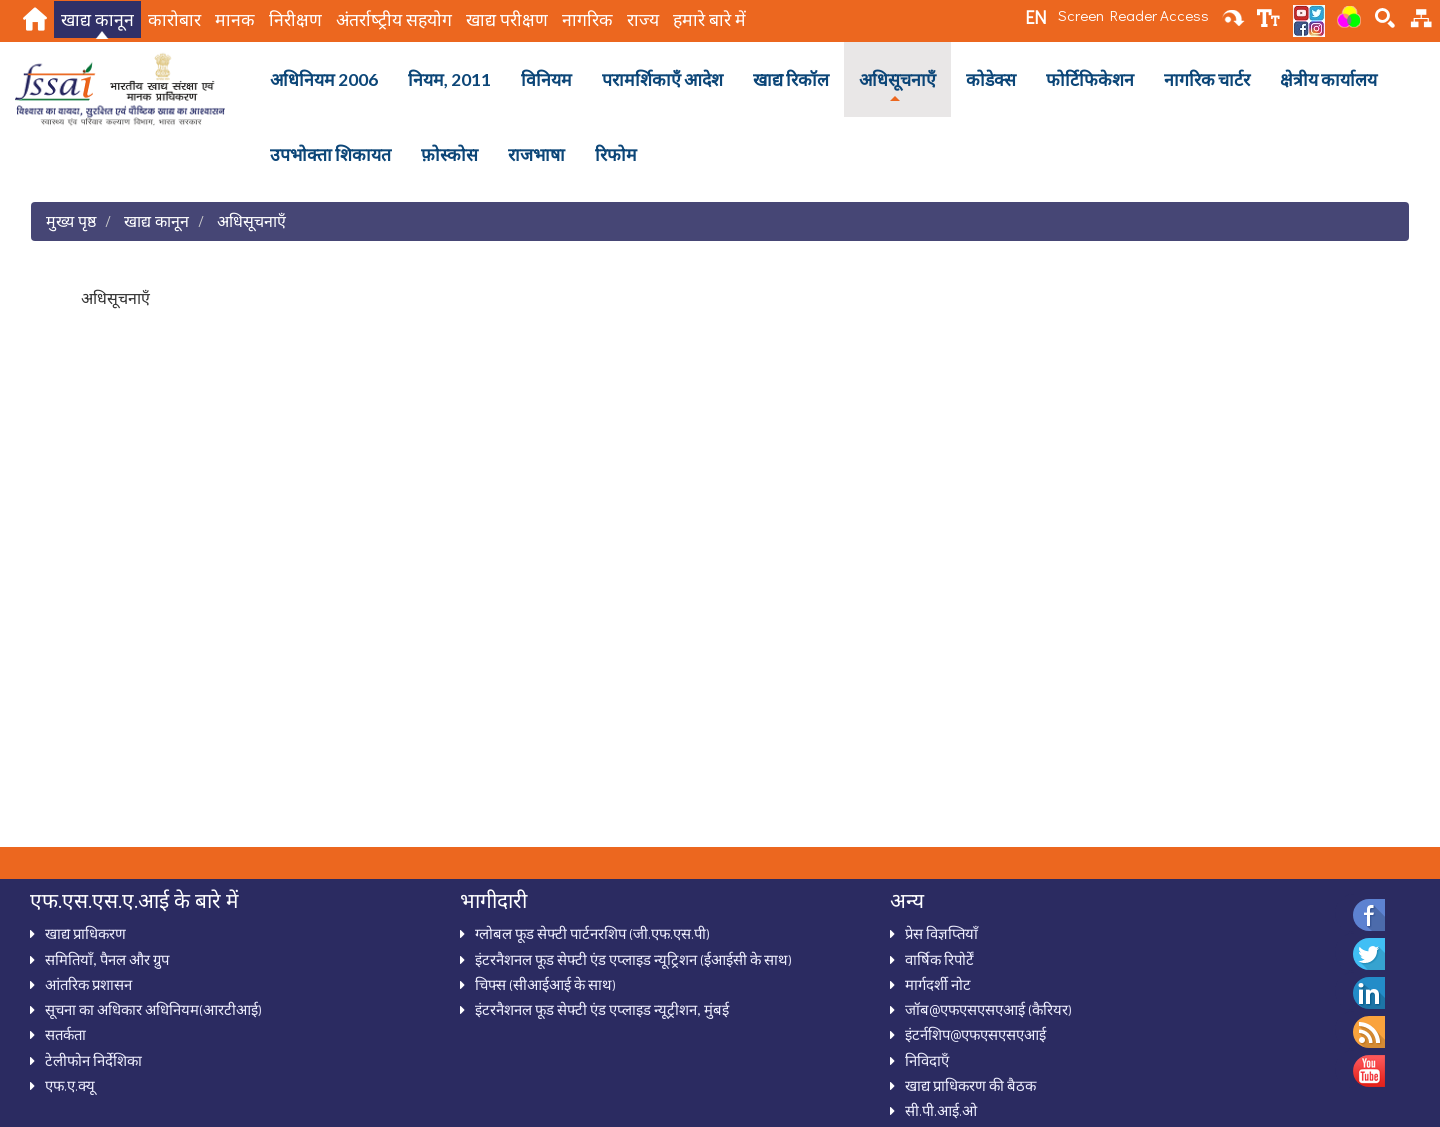  I want to click on सी.पी.आई.ओ, so click(941, 1110).